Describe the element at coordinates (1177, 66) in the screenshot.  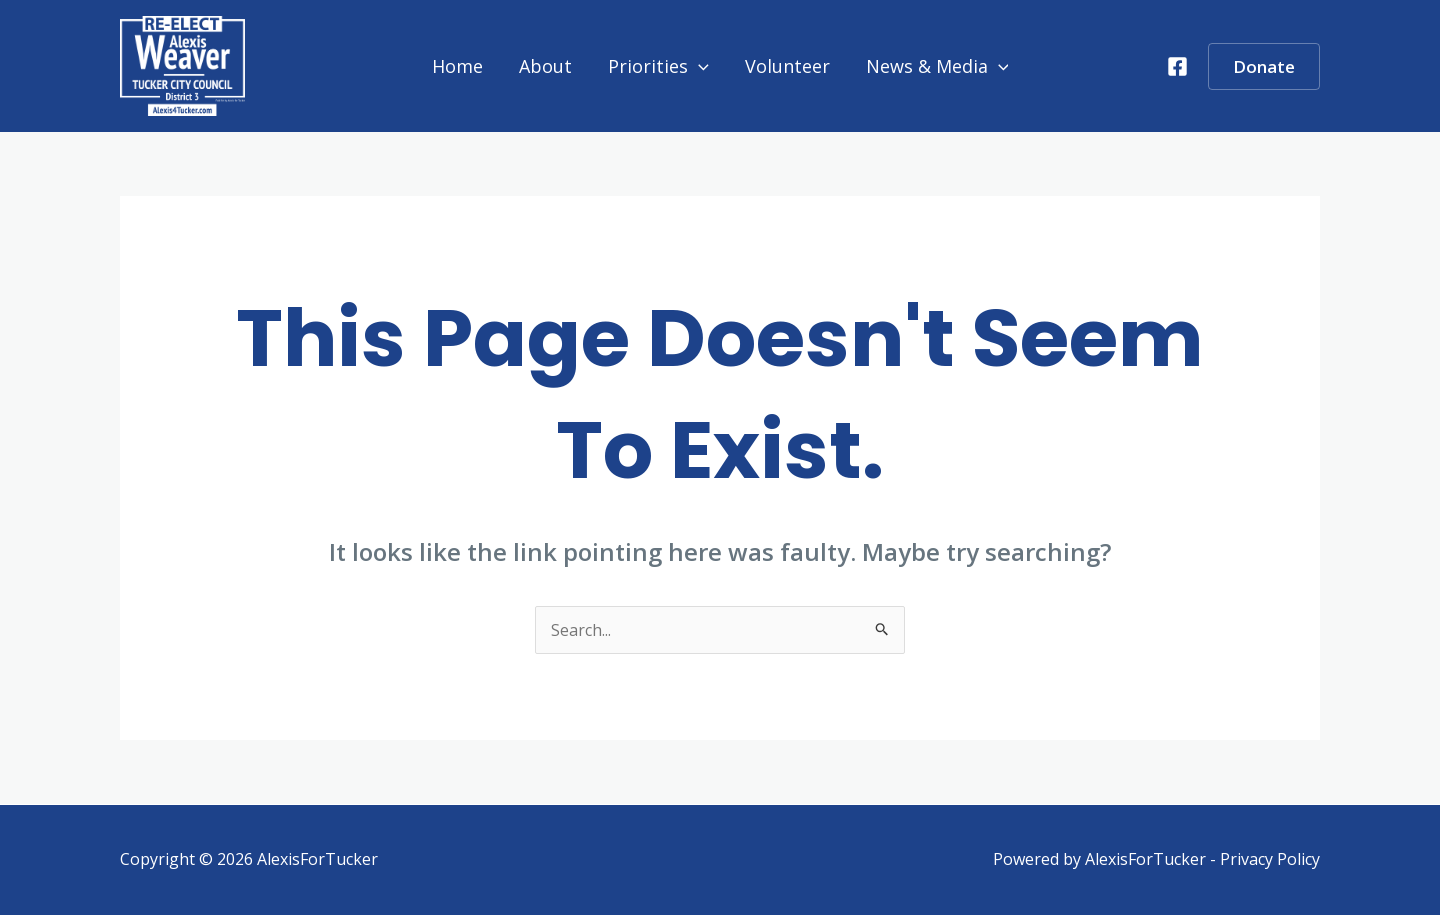
I see `[Facebook]` at that location.